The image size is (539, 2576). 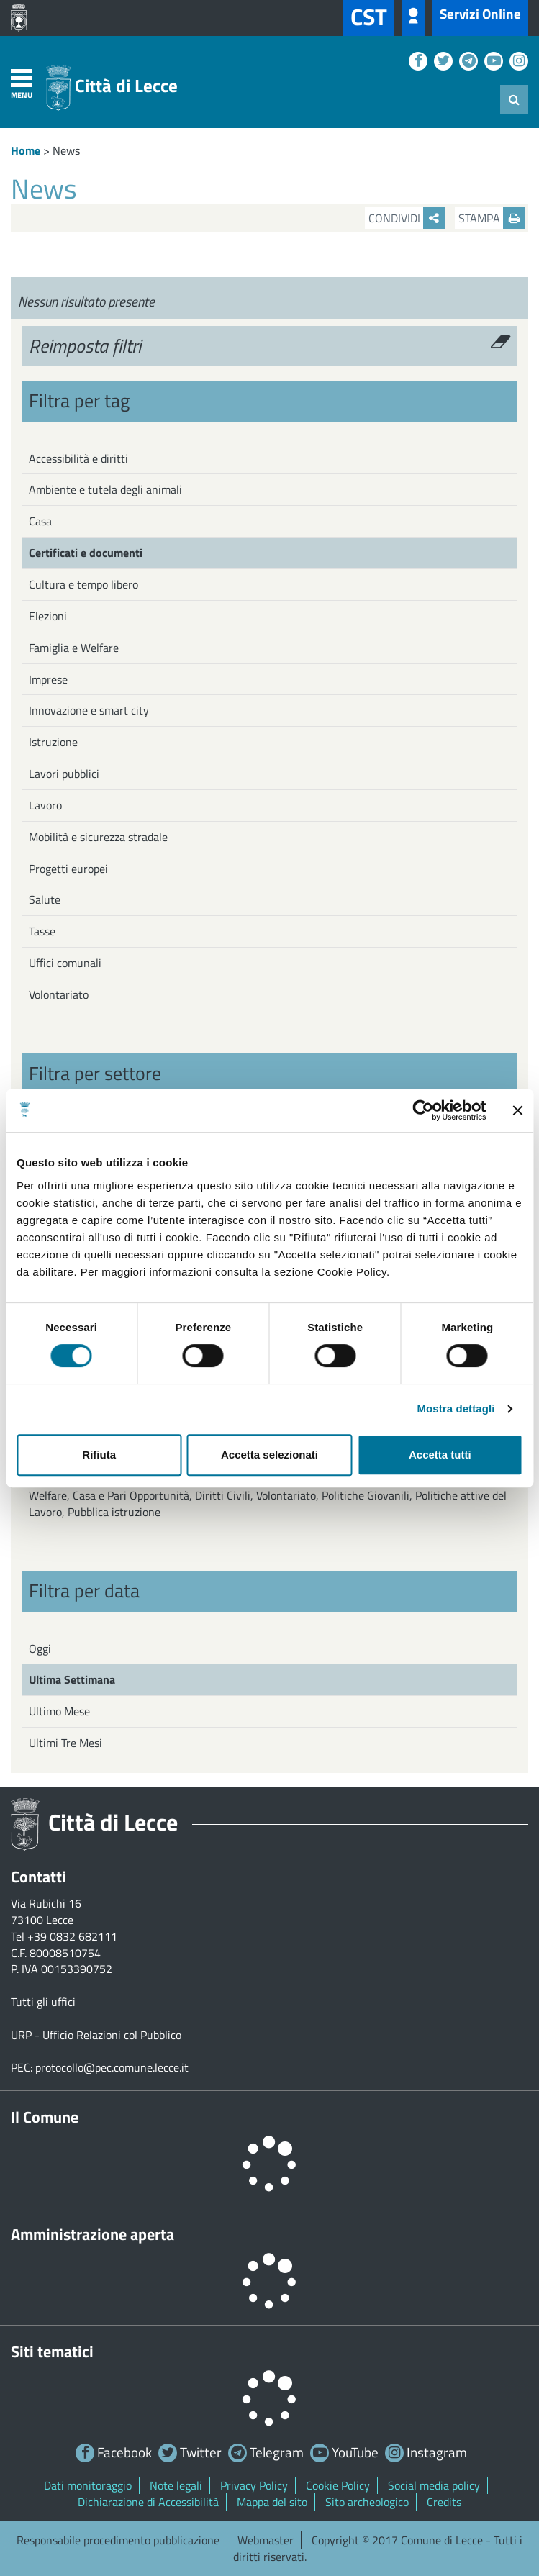 What do you see at coordinates (25, 150) in the screenshot?
I see `Home` at bounding box center [25, 150].